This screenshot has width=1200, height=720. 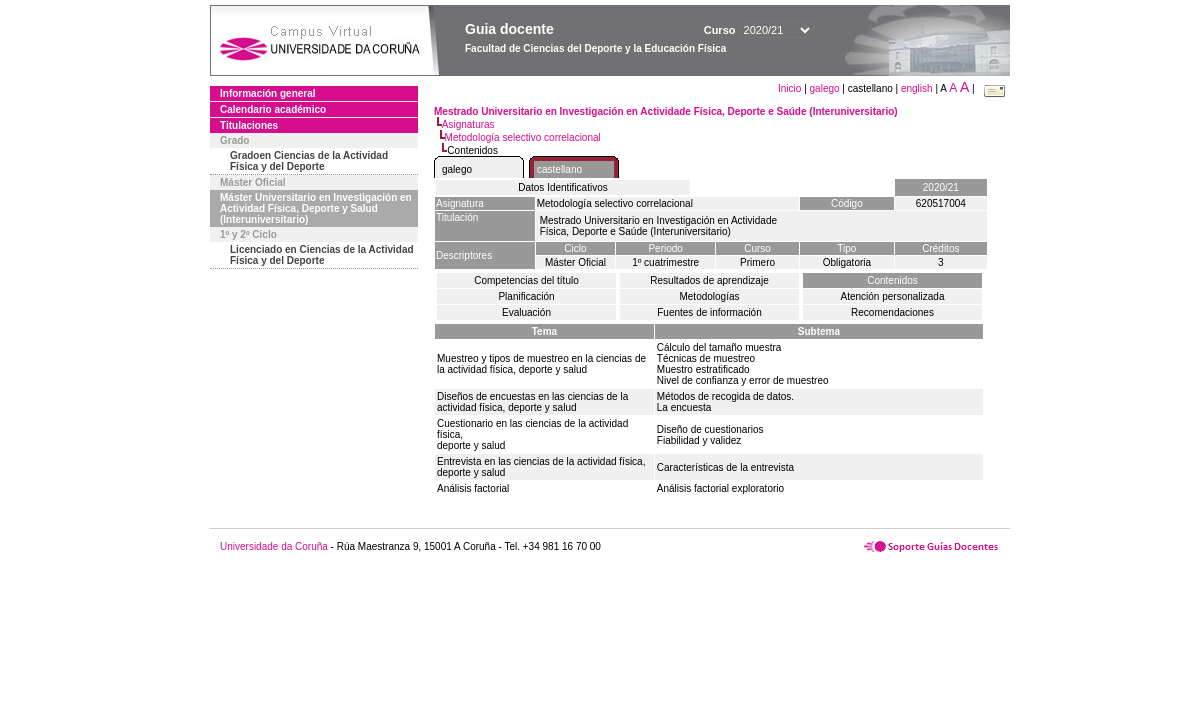 What do you see at coordinates (273, 109) in the screenshot?
I see `Calendario académico` at bounding box center [273, 109].